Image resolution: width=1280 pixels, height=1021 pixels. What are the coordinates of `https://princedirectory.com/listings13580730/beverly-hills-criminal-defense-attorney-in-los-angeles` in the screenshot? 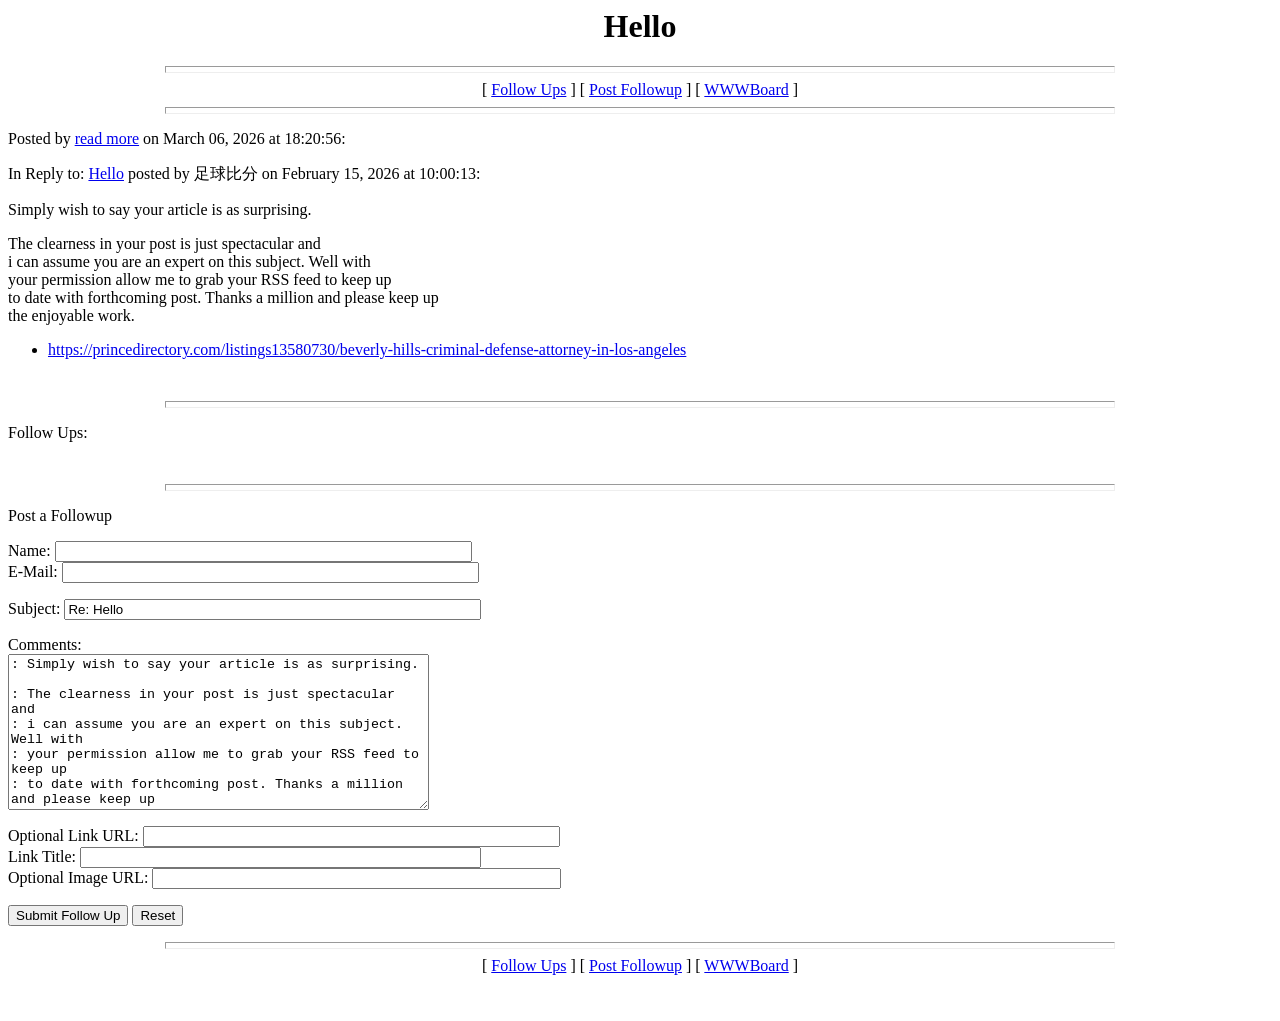 It's located at (367, 349).